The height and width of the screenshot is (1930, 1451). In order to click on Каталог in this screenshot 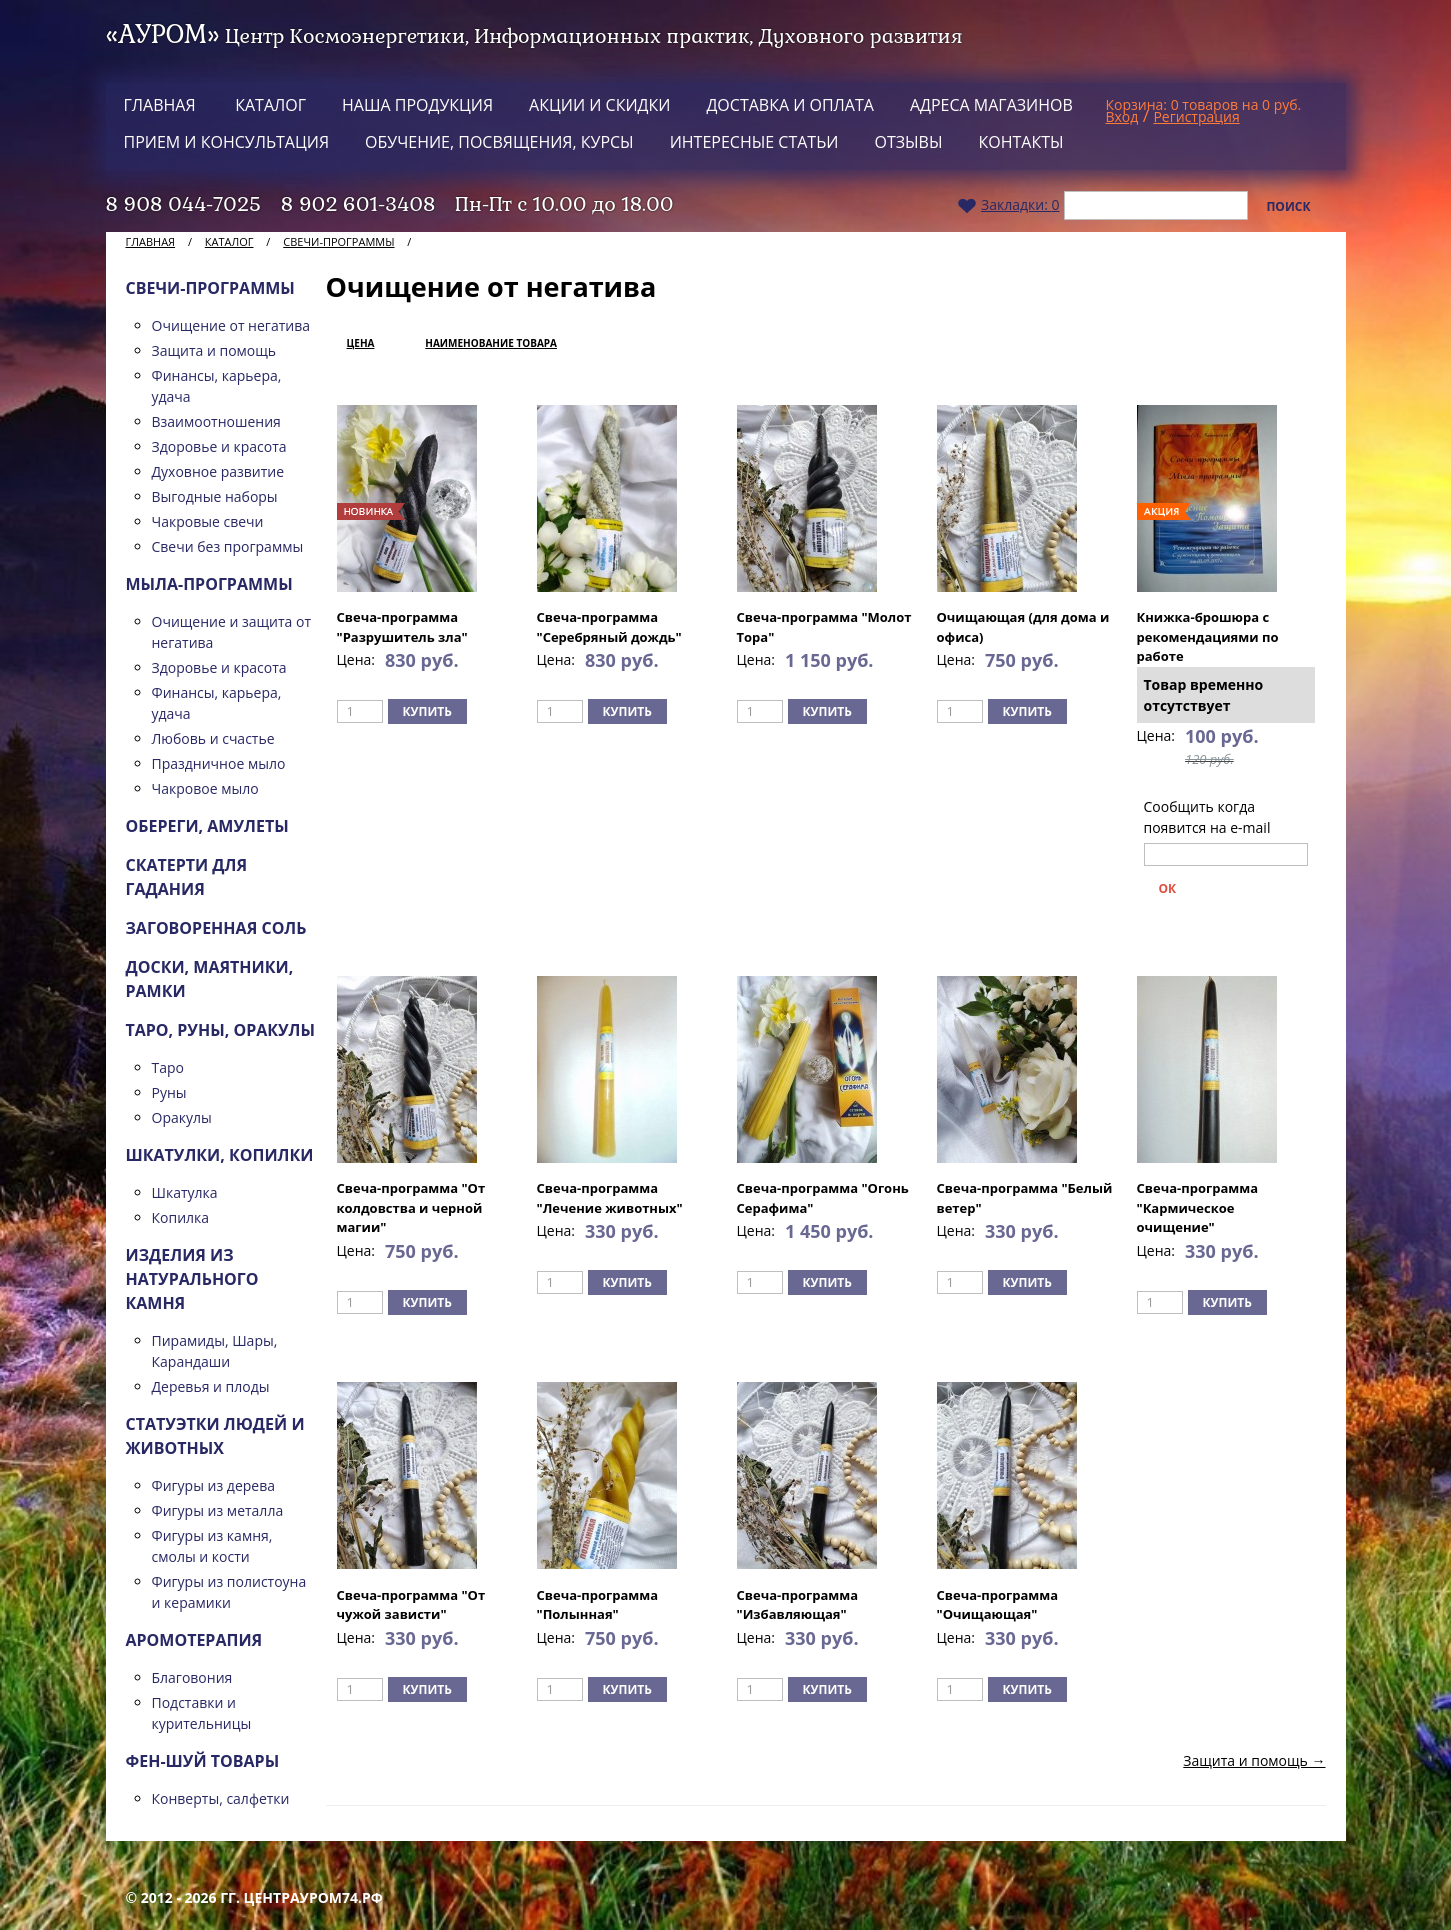, I will do `click(270, 105)`.